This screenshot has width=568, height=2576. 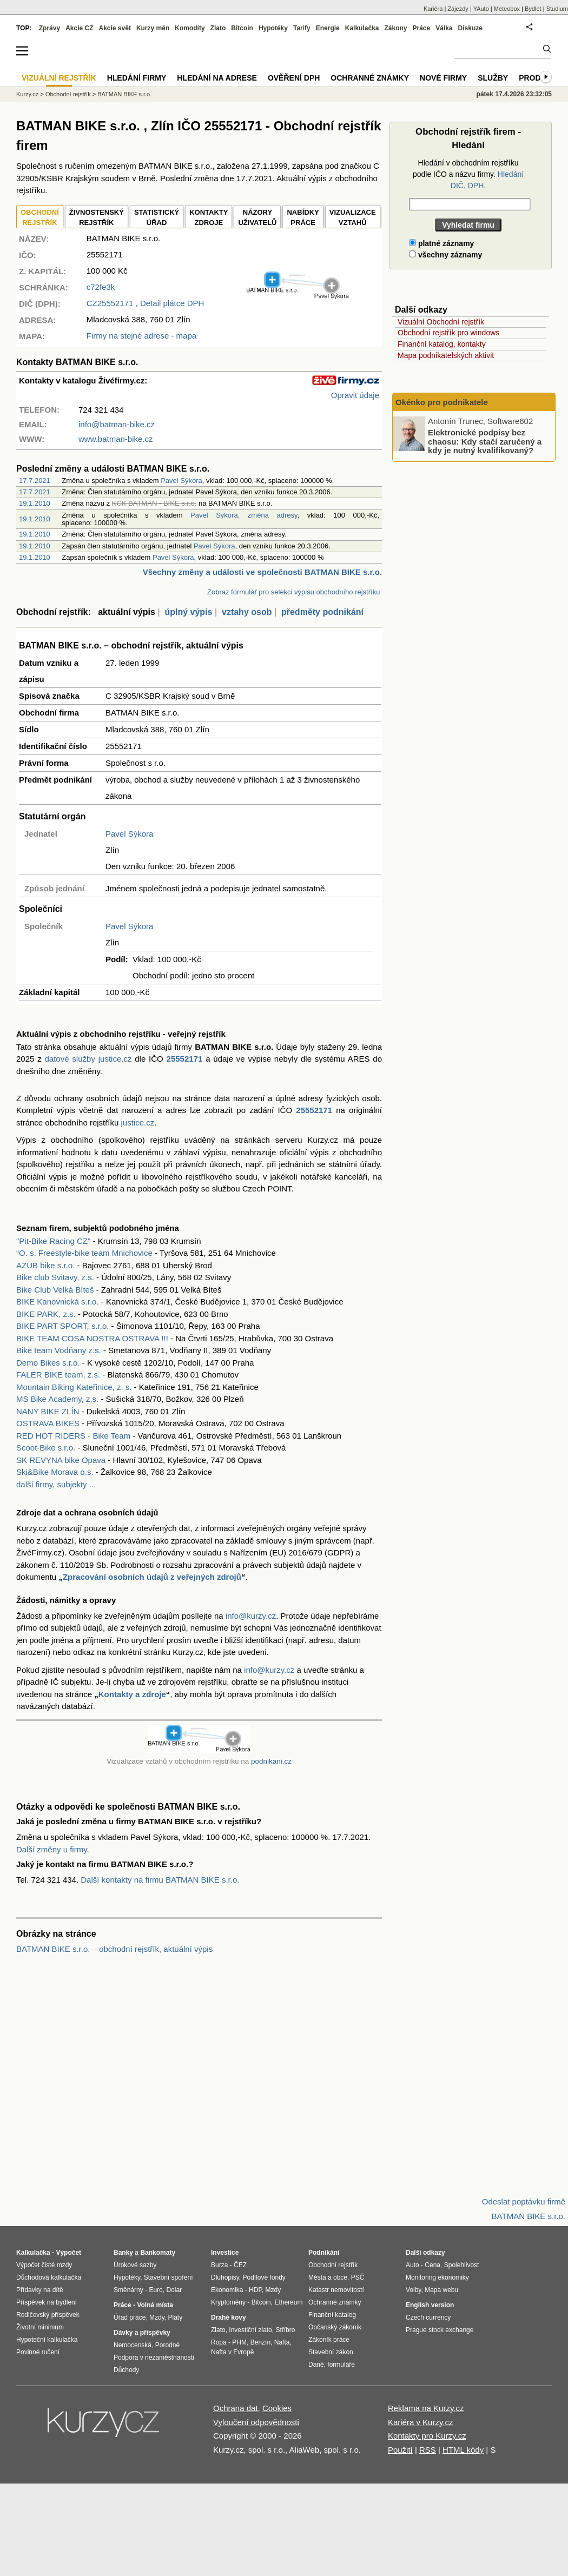 What do you see at coordinates (145, 303) in the screenshot?
I see `, Detail plátce DPH` at bounding box center [145, 303].